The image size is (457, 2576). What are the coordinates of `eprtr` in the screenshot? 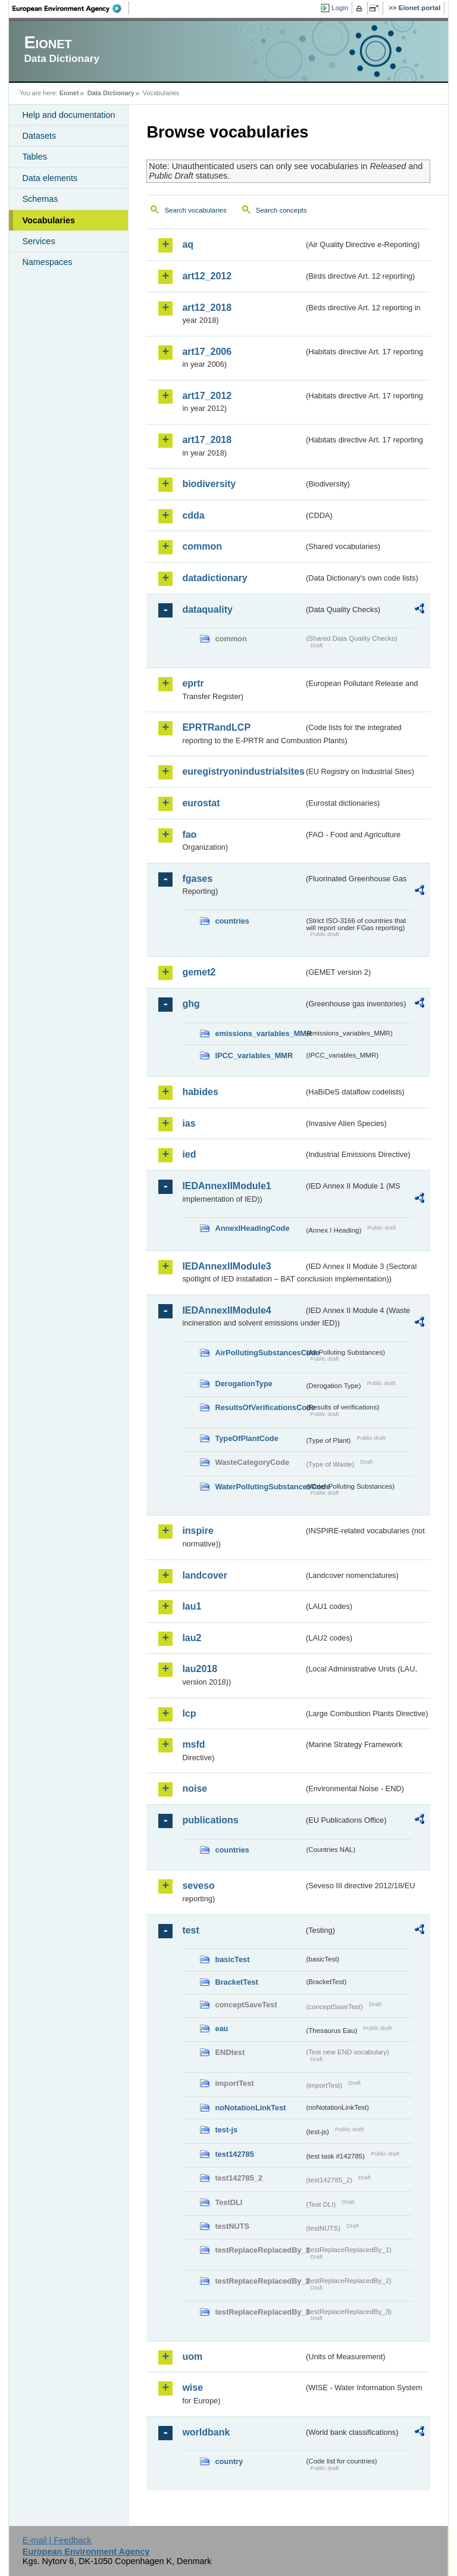 It's located at (193, 683).